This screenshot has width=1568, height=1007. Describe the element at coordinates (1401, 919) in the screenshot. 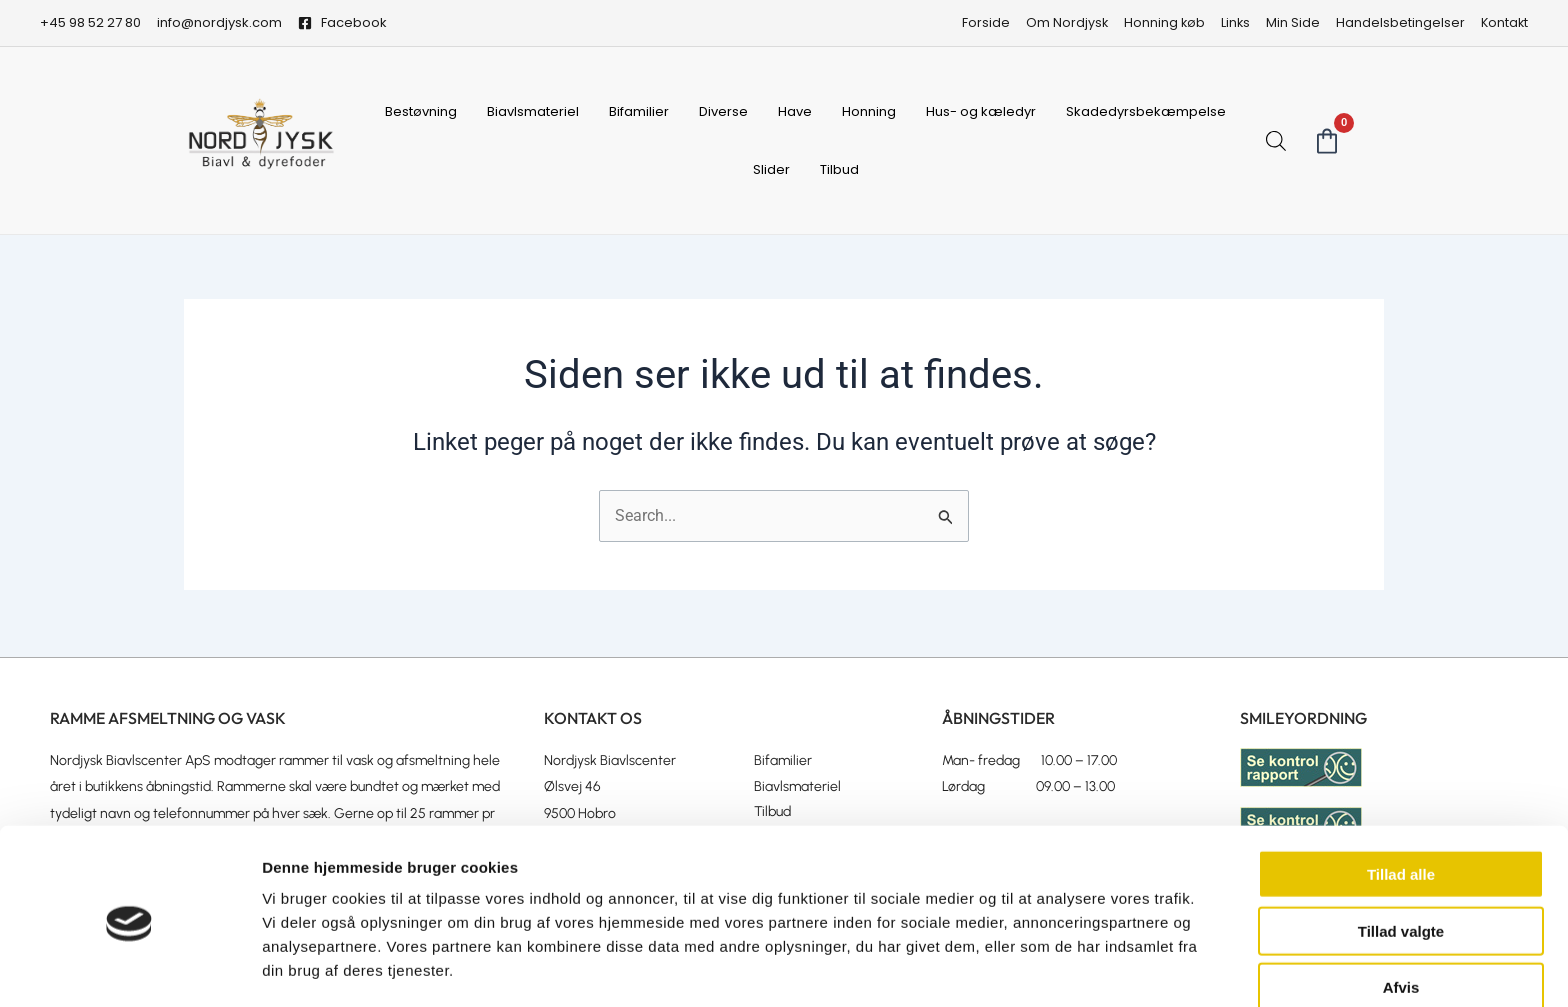

I see `Afvis` at that location.